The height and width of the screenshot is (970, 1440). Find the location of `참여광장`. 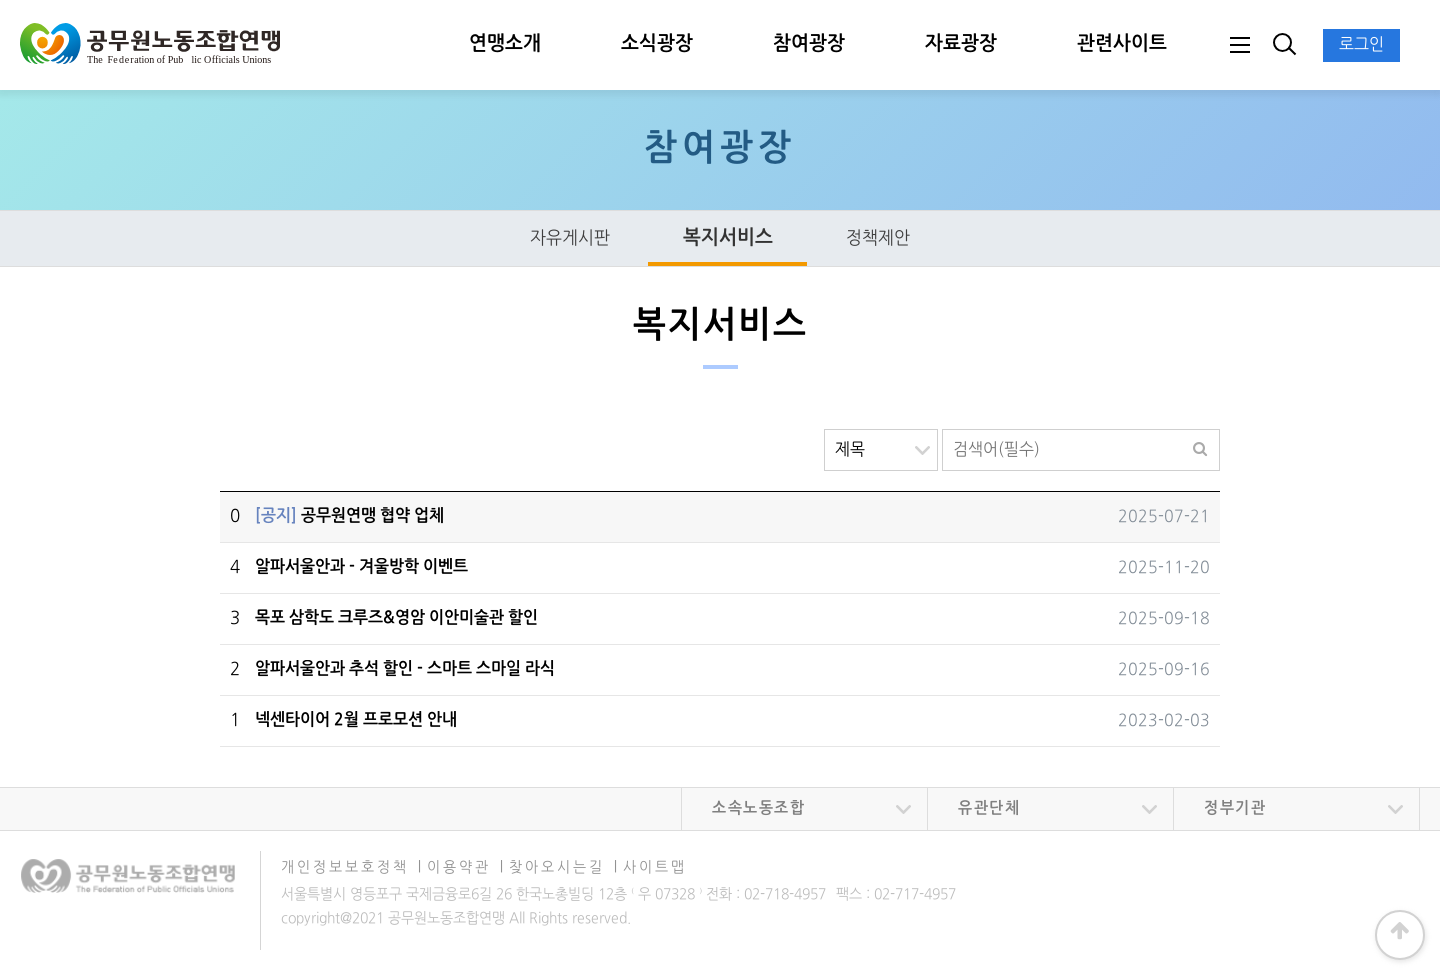

참여광장 is located at coordinates (809, 44).